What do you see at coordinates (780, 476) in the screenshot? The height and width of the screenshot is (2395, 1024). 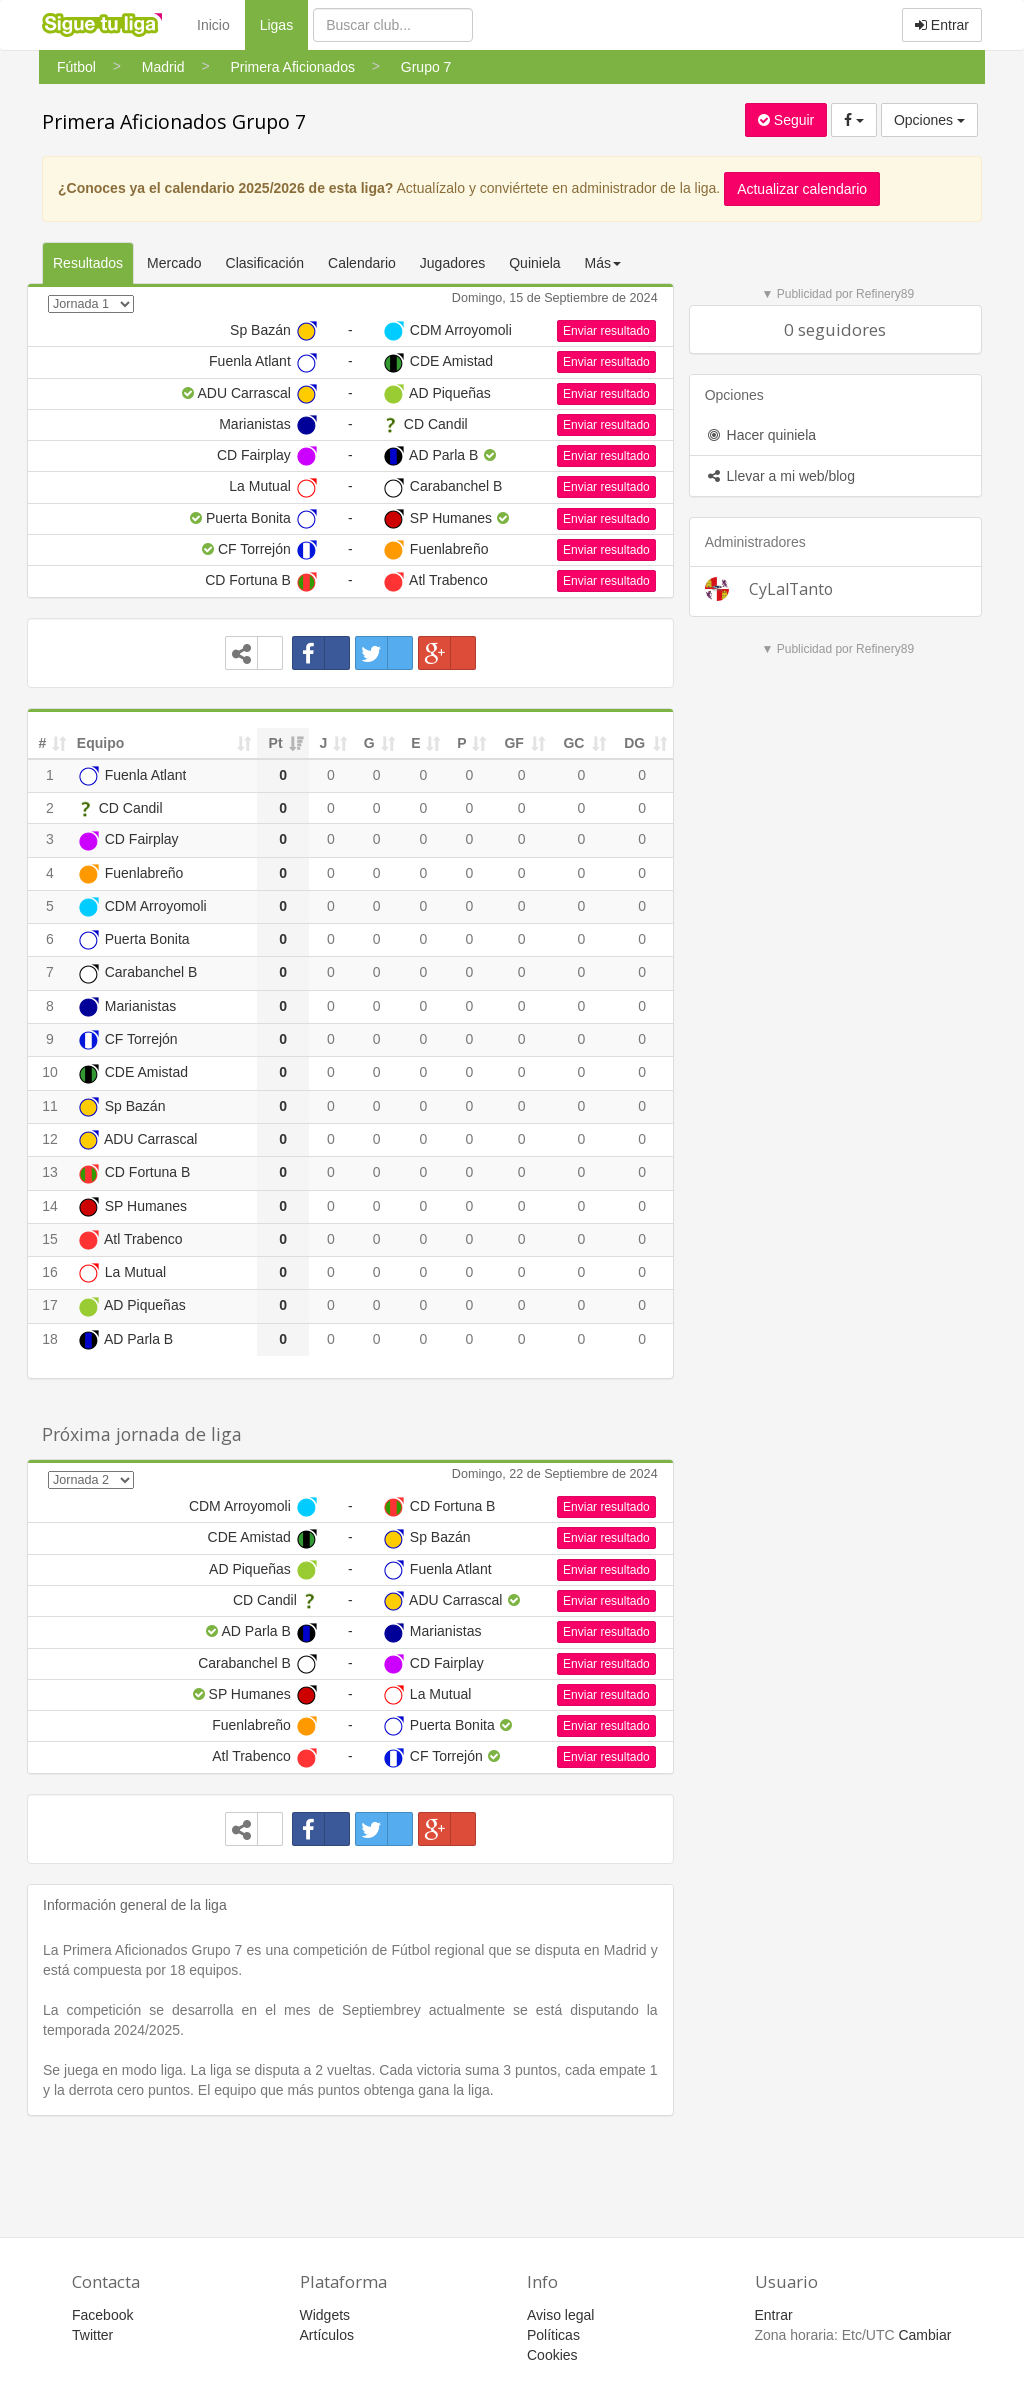 I see `Llevar a mi web/blog` at bounding box center [780, 476].